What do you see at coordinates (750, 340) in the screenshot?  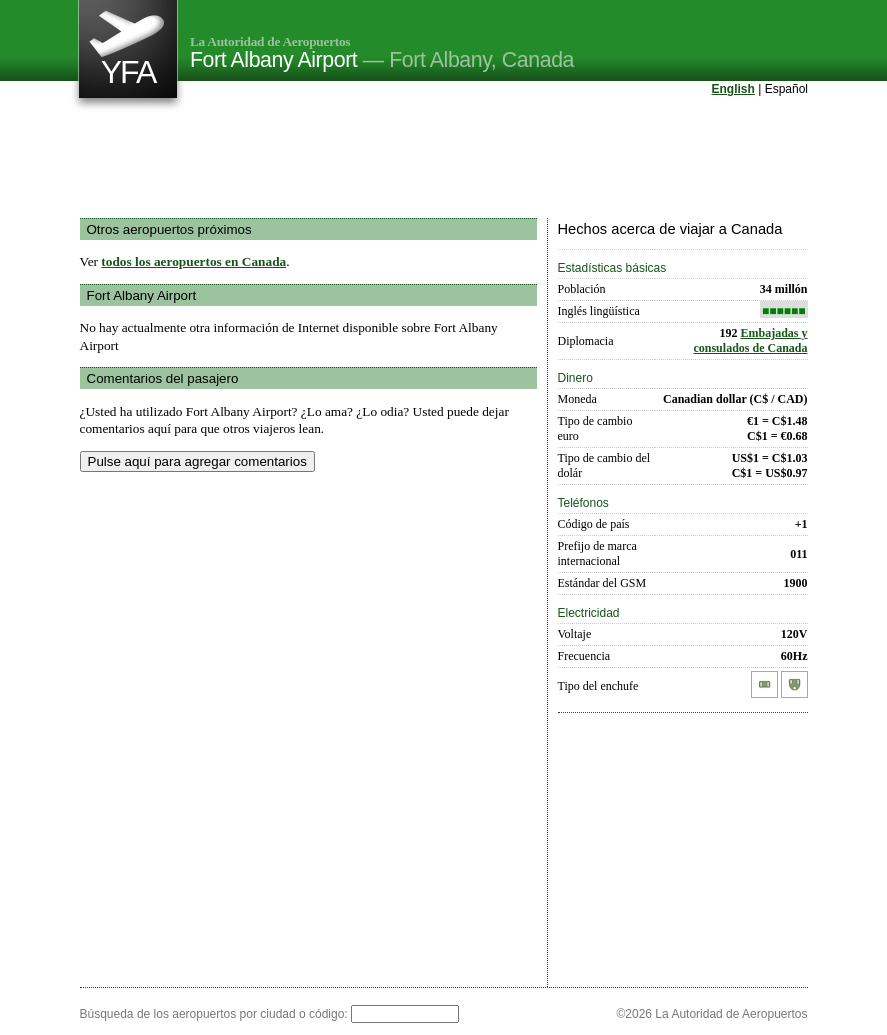 I see `Embajadas y consulados de Canada` at bounding box center [750, 340].